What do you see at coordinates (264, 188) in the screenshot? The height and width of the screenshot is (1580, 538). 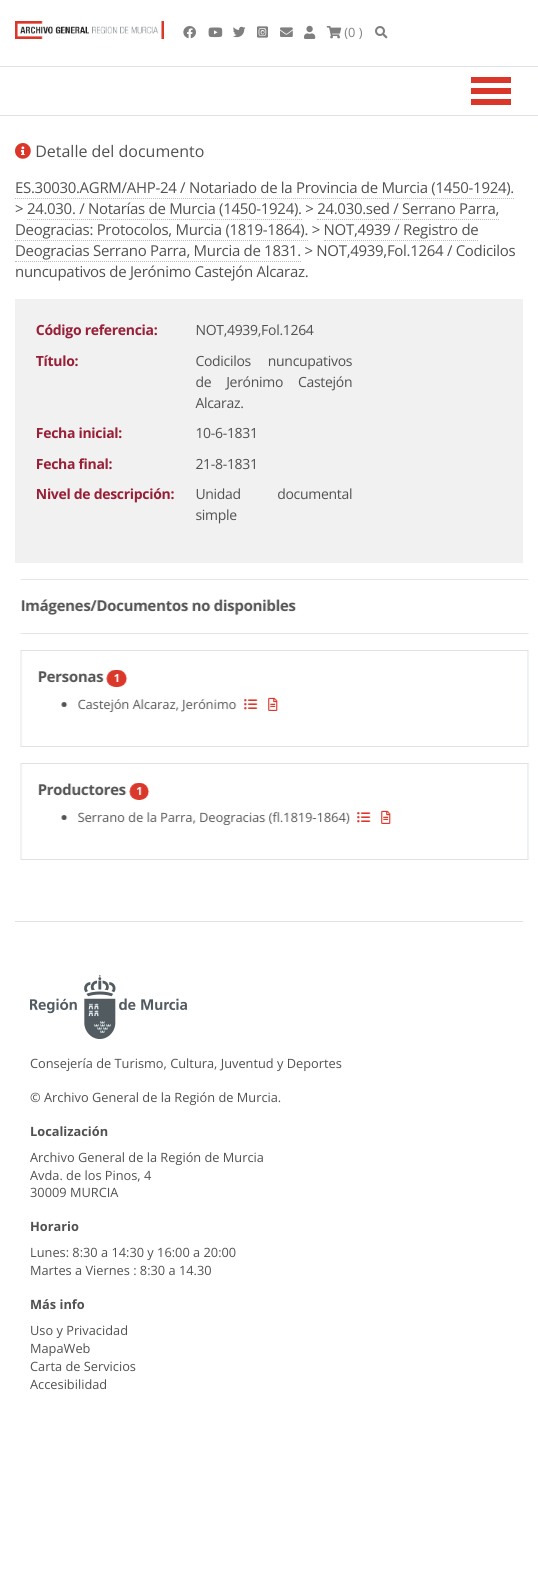 I see `ES.30030.AGRM/AHP-24 / Notariado de la Provincia de Murcia (1450-1924).` at bounding box center [264, 188].